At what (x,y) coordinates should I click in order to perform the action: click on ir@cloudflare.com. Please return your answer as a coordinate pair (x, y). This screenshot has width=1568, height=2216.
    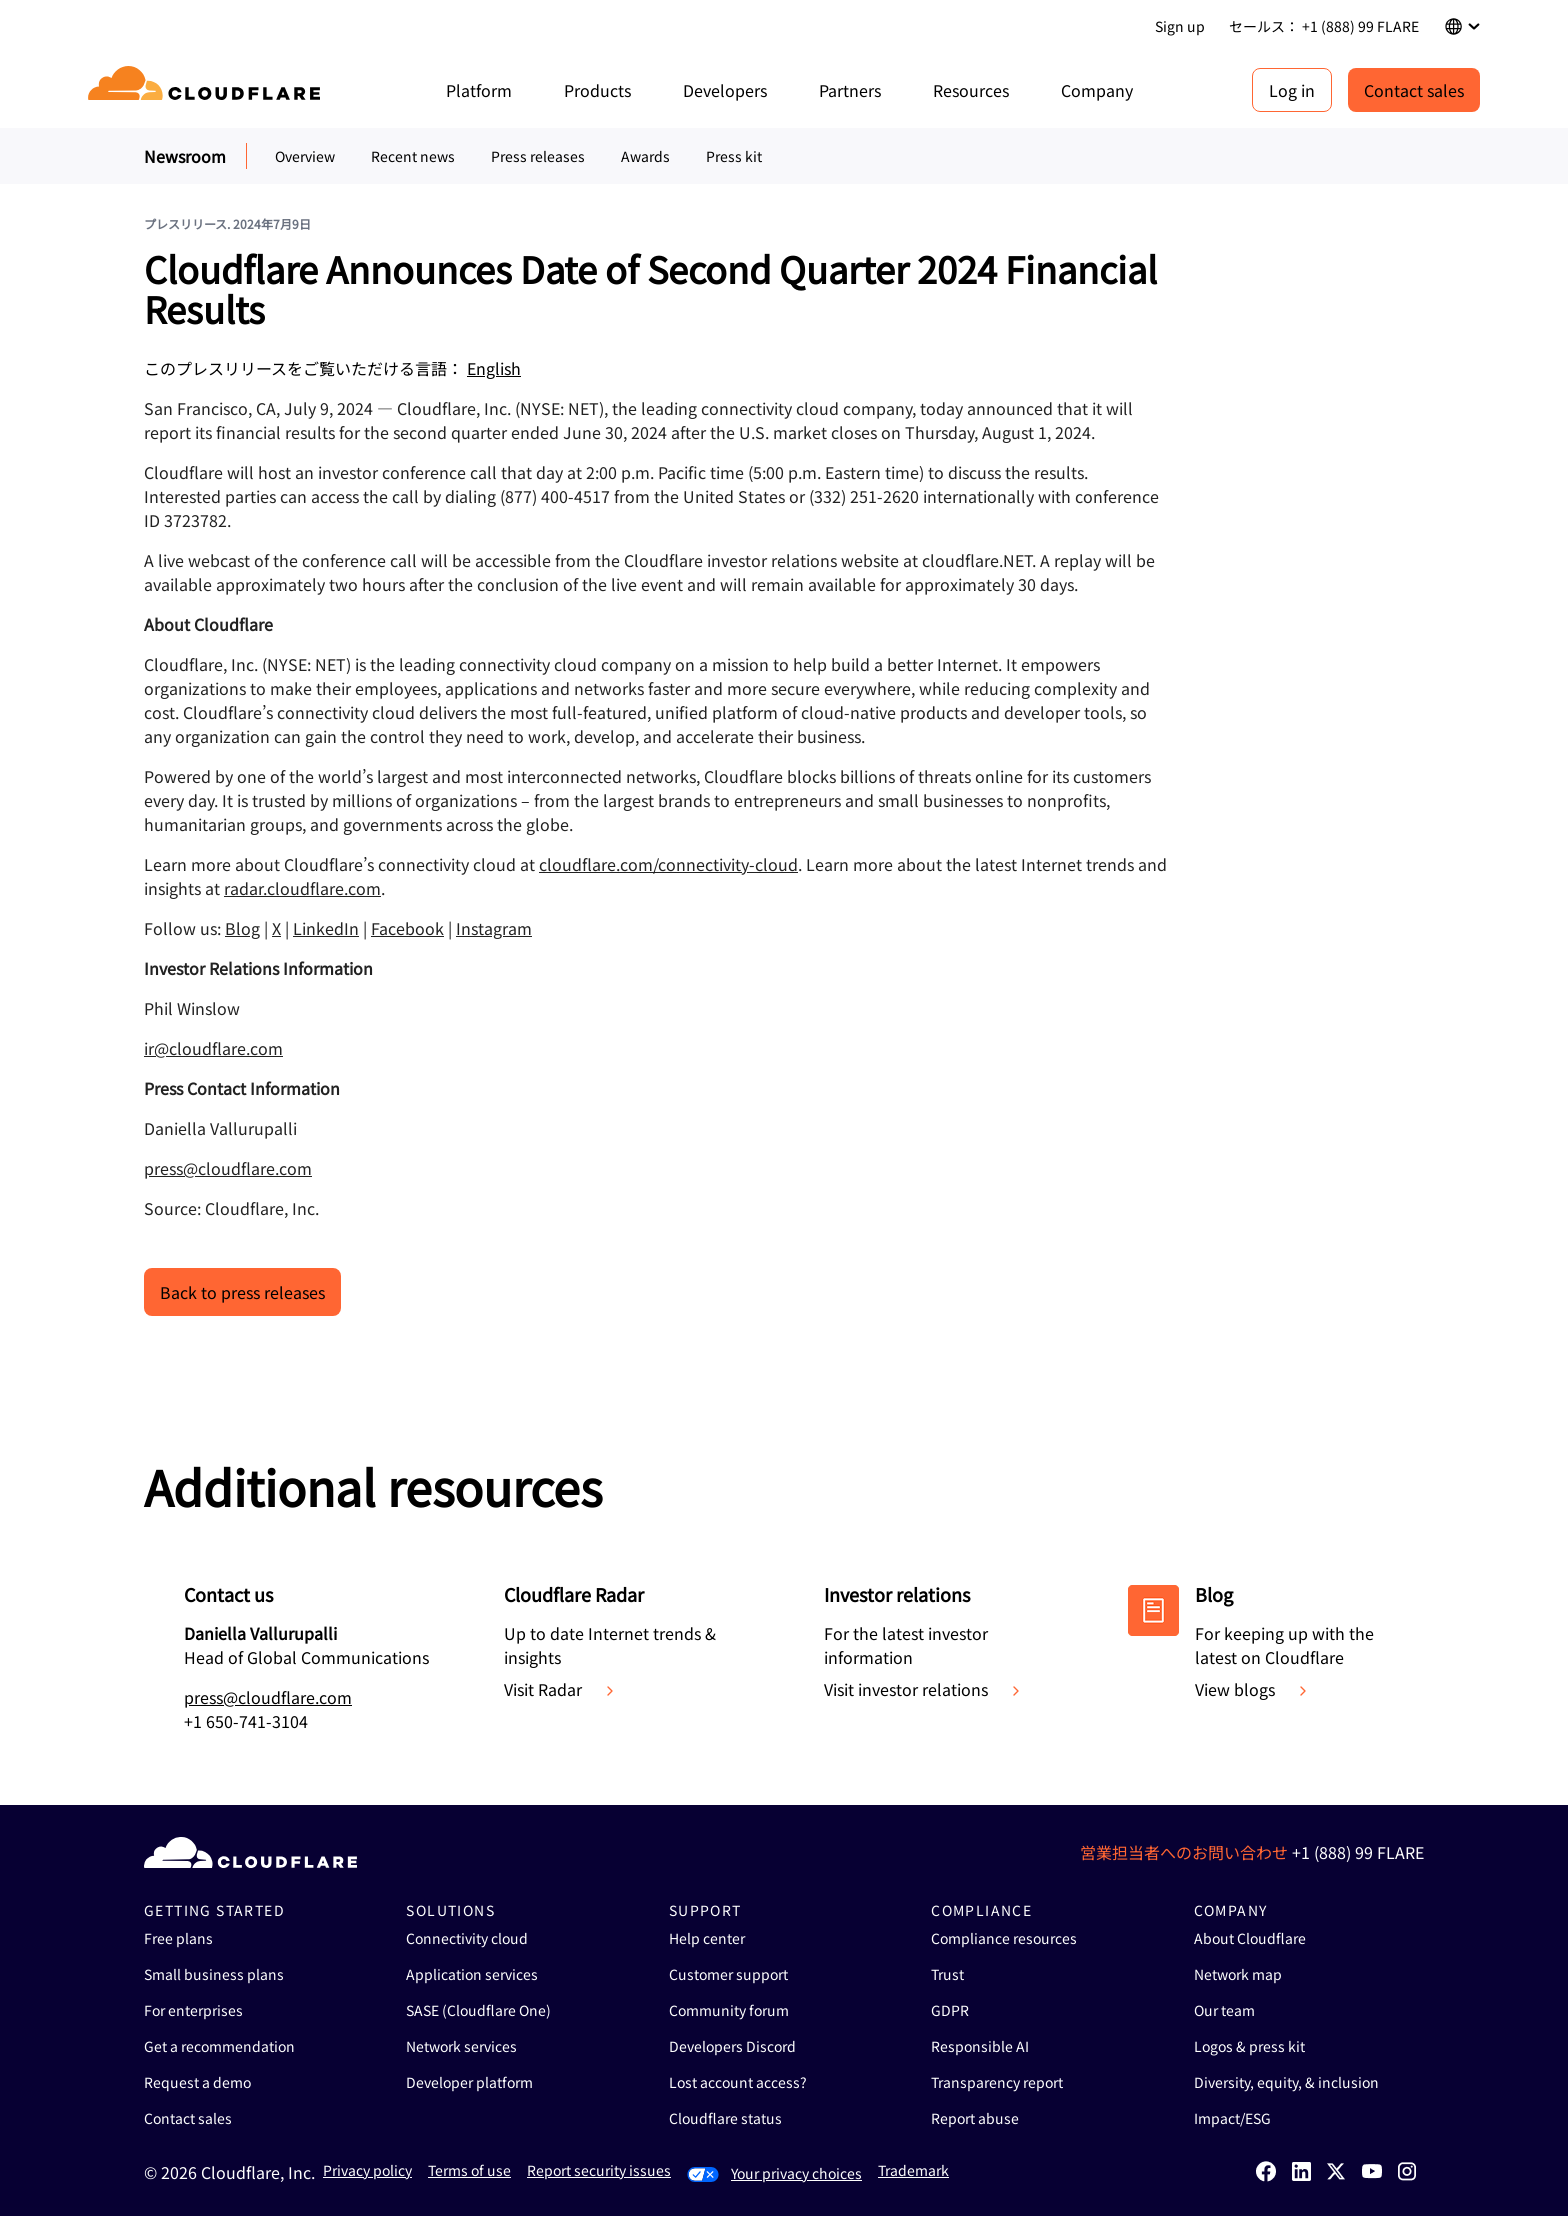
    Looking at the image, I should click on (213, 1048).